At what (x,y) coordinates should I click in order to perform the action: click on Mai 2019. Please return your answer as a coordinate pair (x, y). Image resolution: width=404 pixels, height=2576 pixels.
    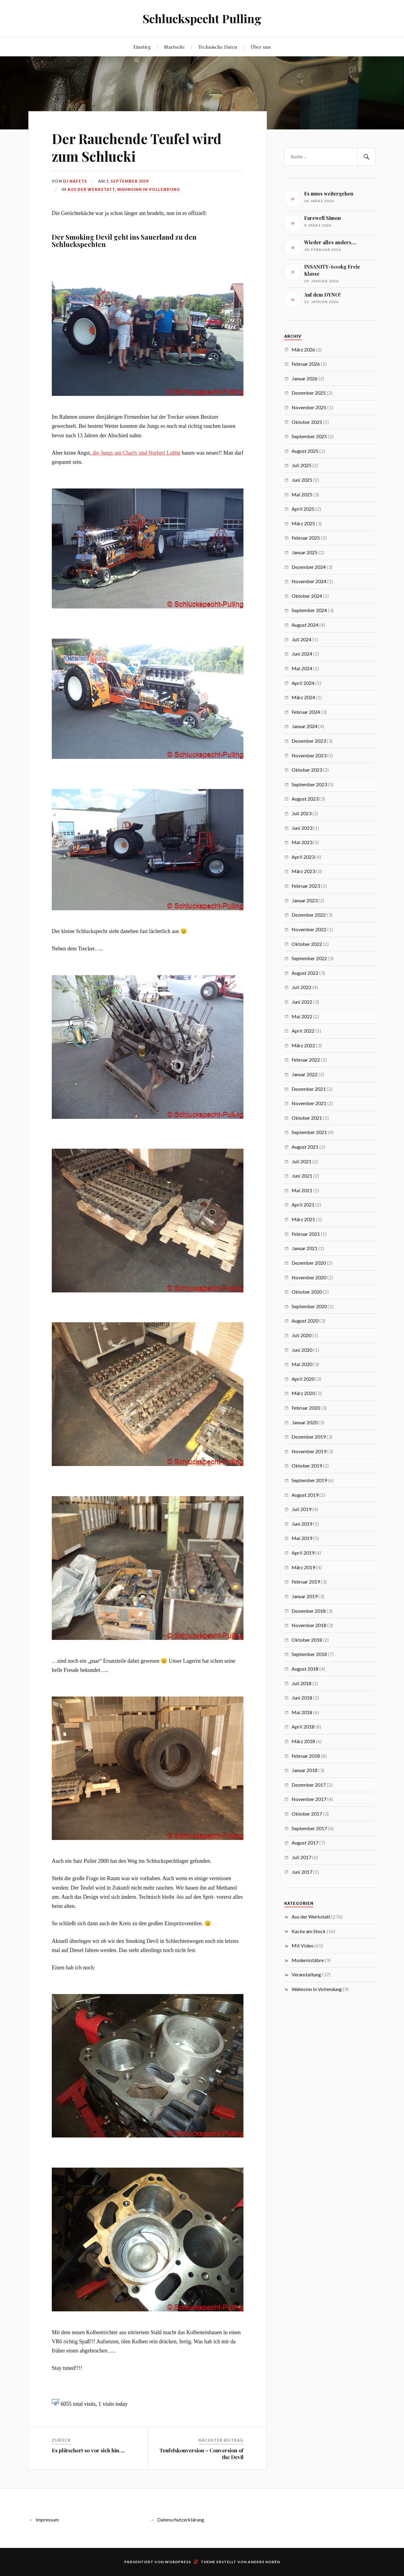
    Looking at the image, I should click on (302, 1538).